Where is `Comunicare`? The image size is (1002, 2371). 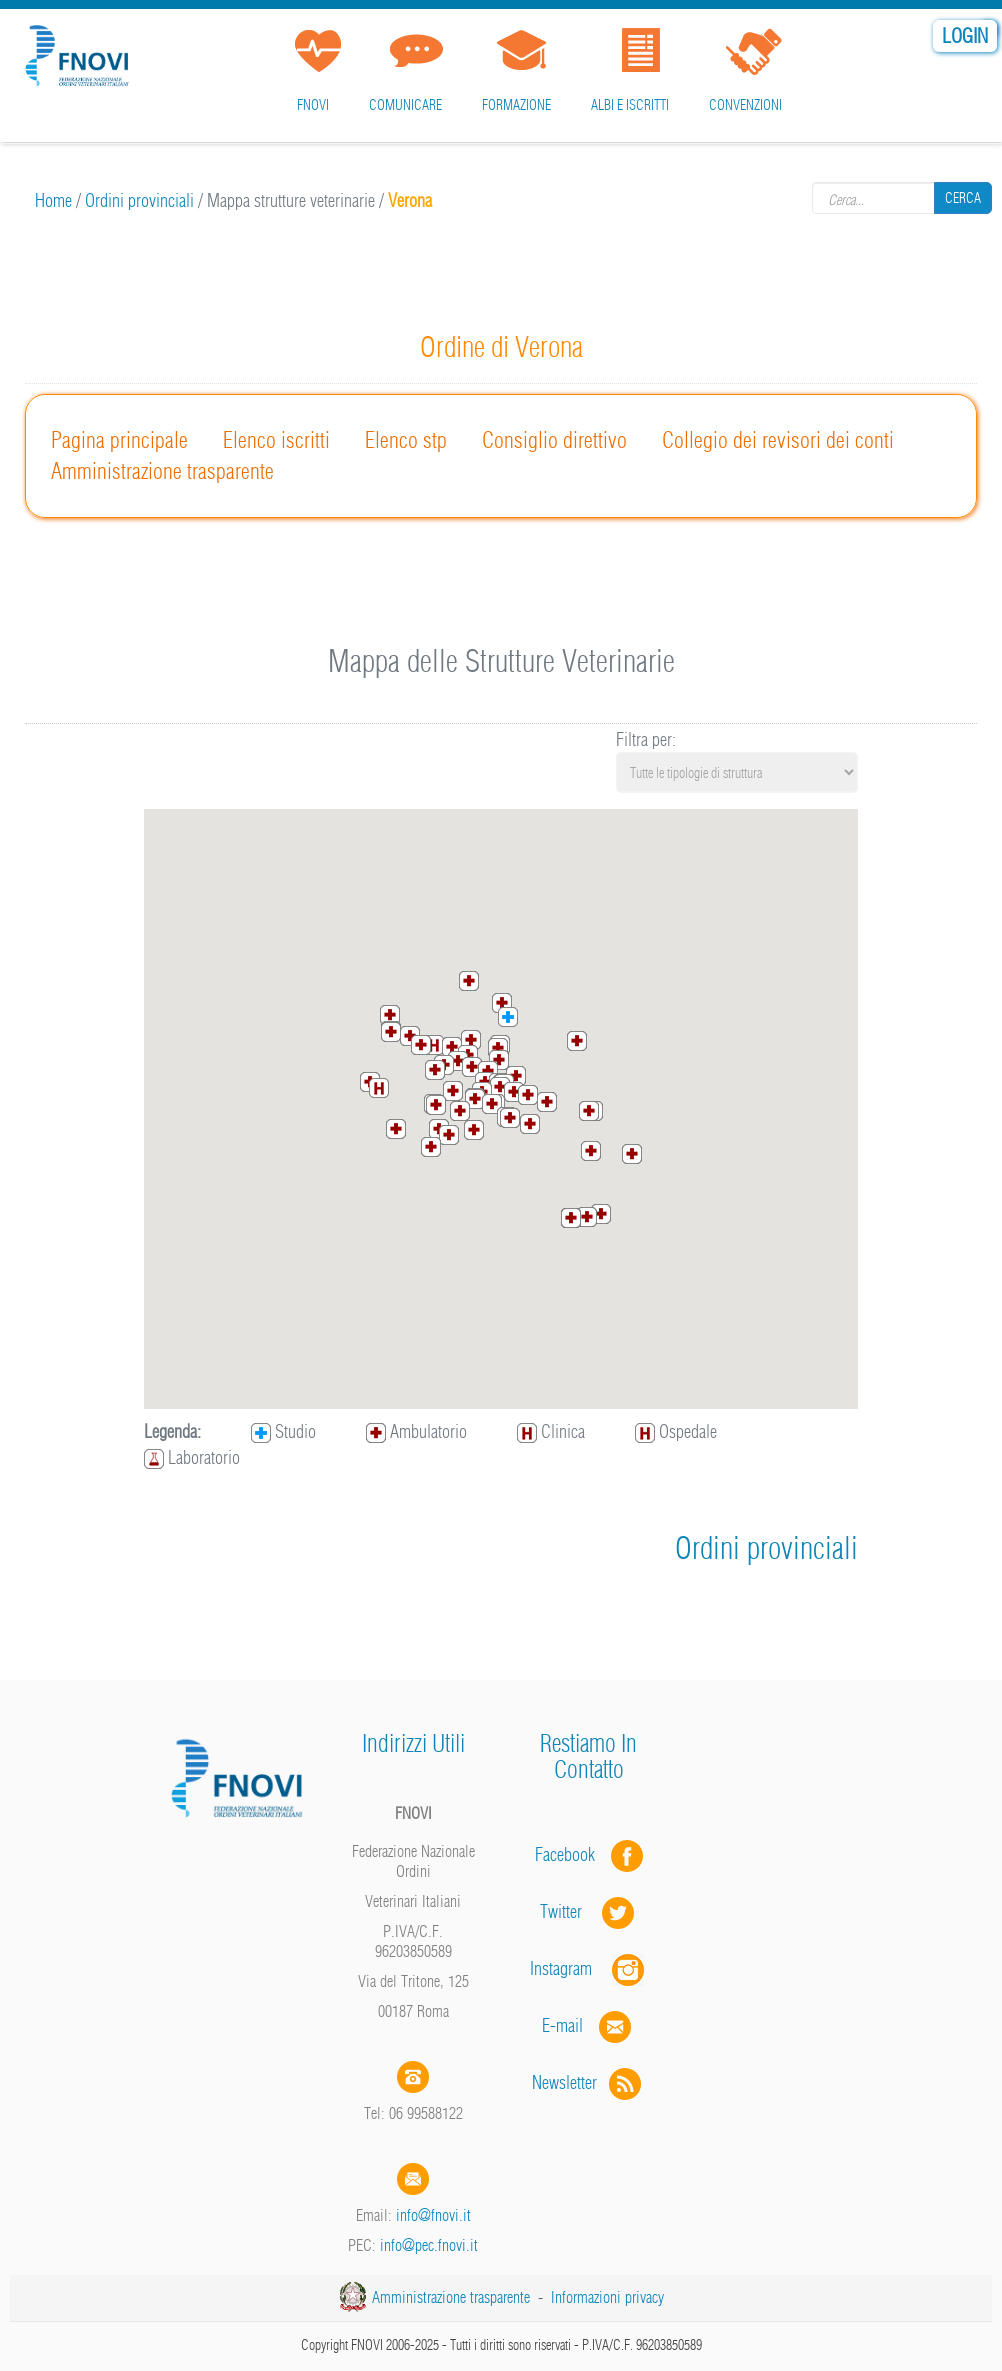 Comunicare is located at coordinates (405, 105).